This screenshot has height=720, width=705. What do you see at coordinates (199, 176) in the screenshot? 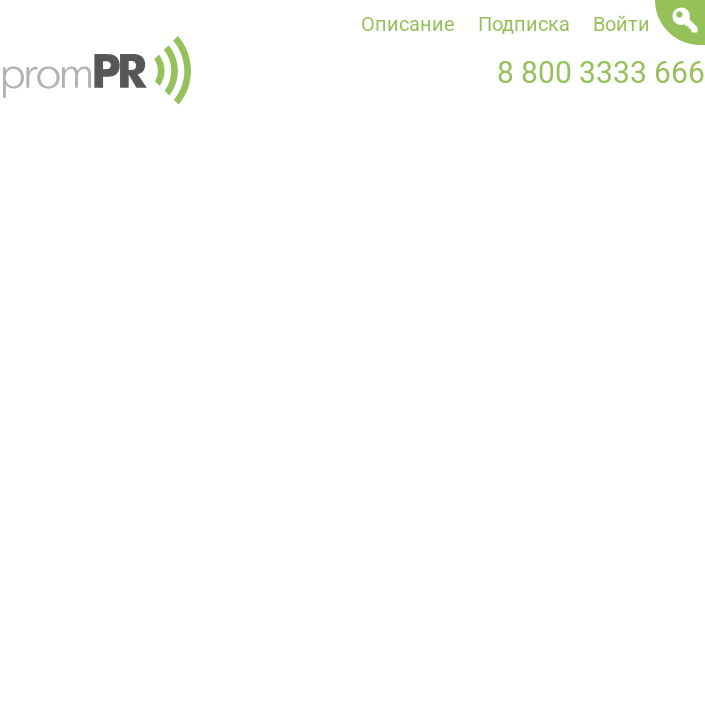
I see `Пресс-релизы` at bounding box center [199, 176].